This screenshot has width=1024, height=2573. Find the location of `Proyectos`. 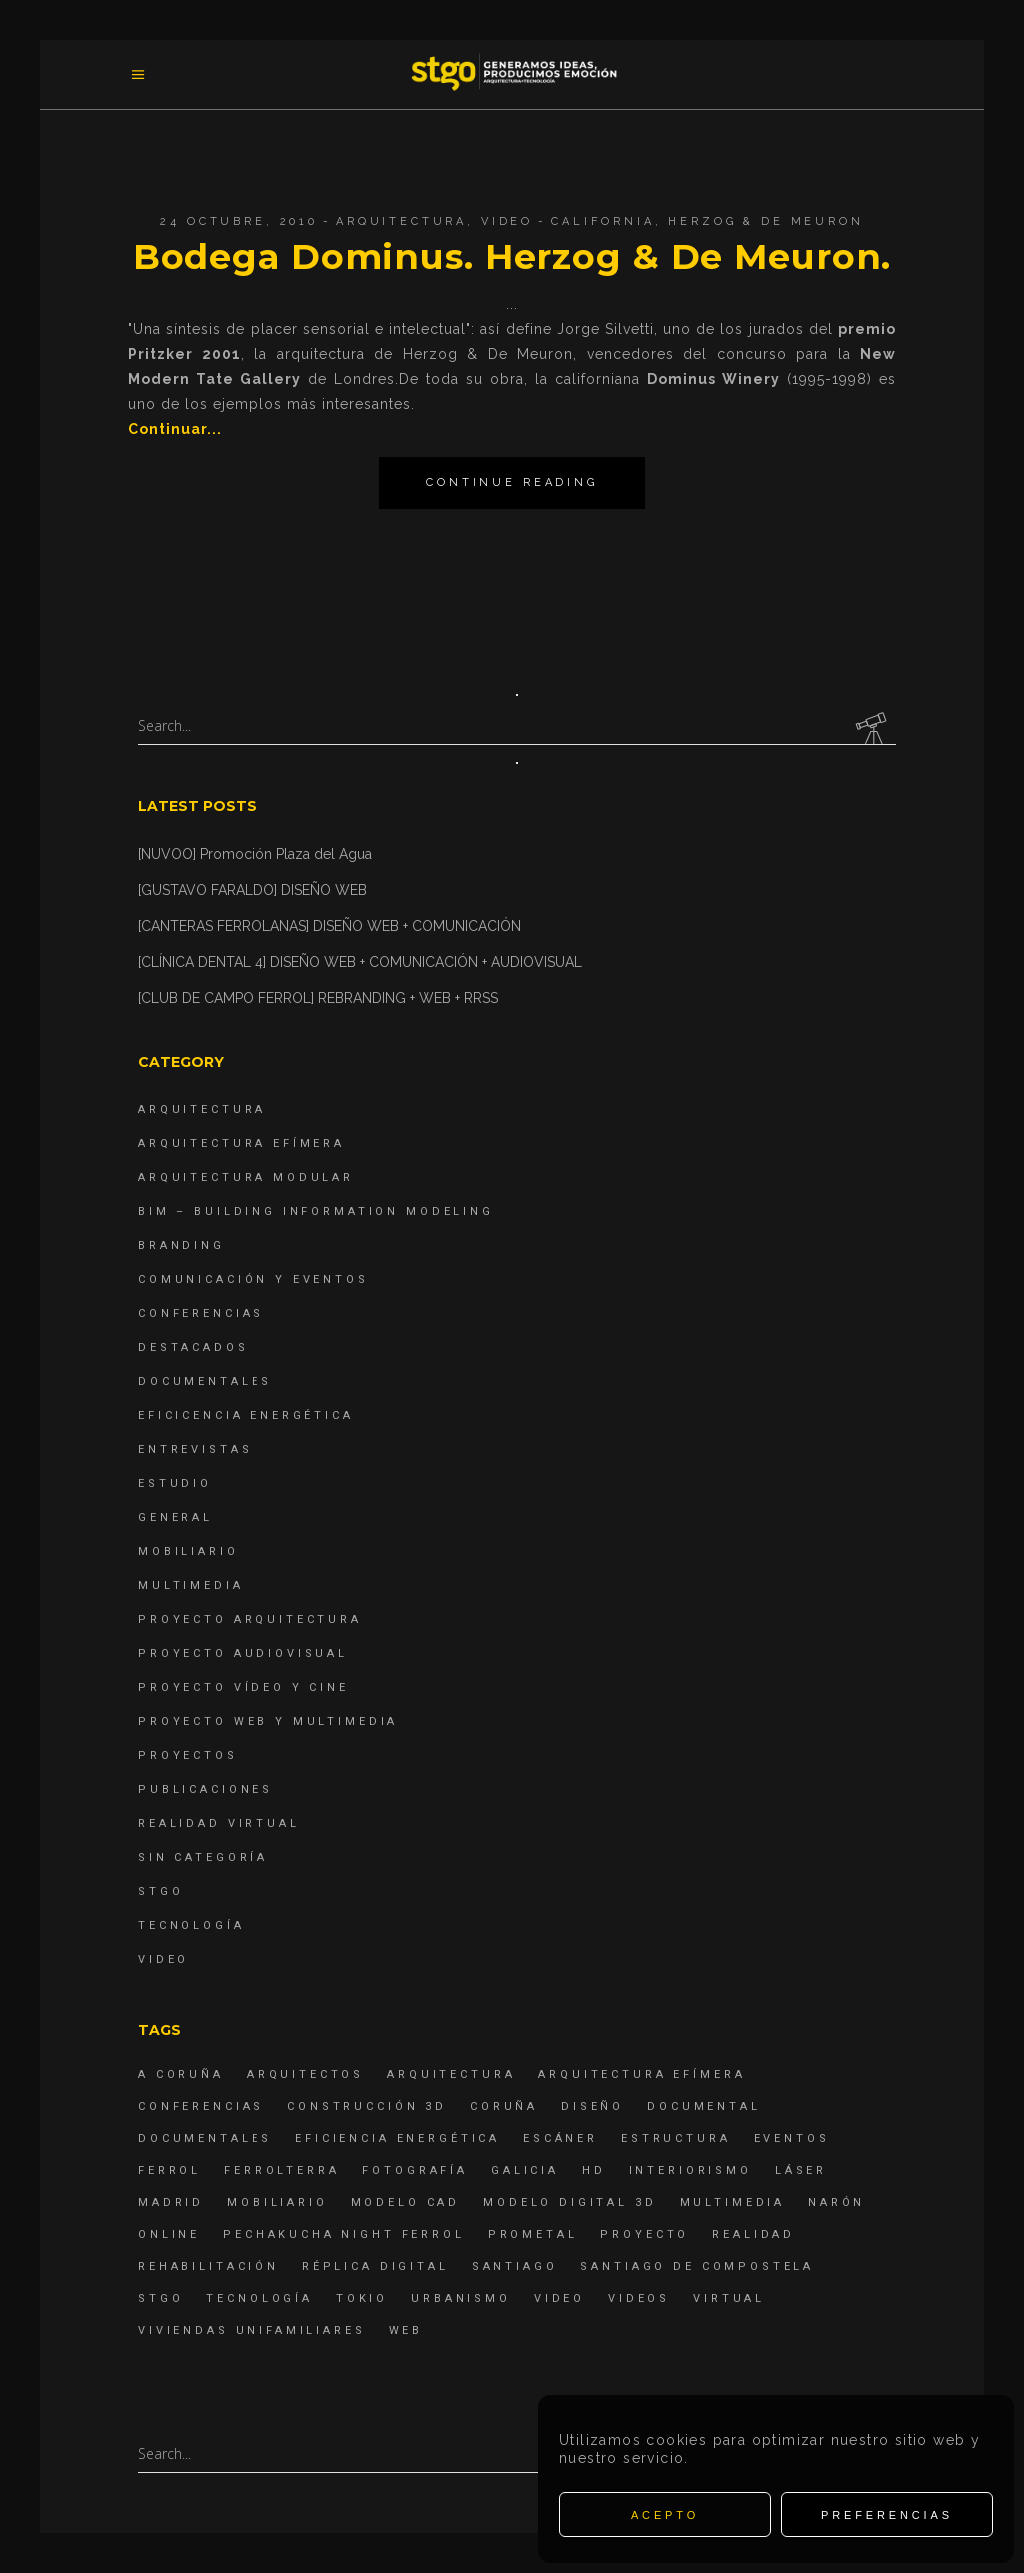

Proyectos is located at coordinates (188, 1755).